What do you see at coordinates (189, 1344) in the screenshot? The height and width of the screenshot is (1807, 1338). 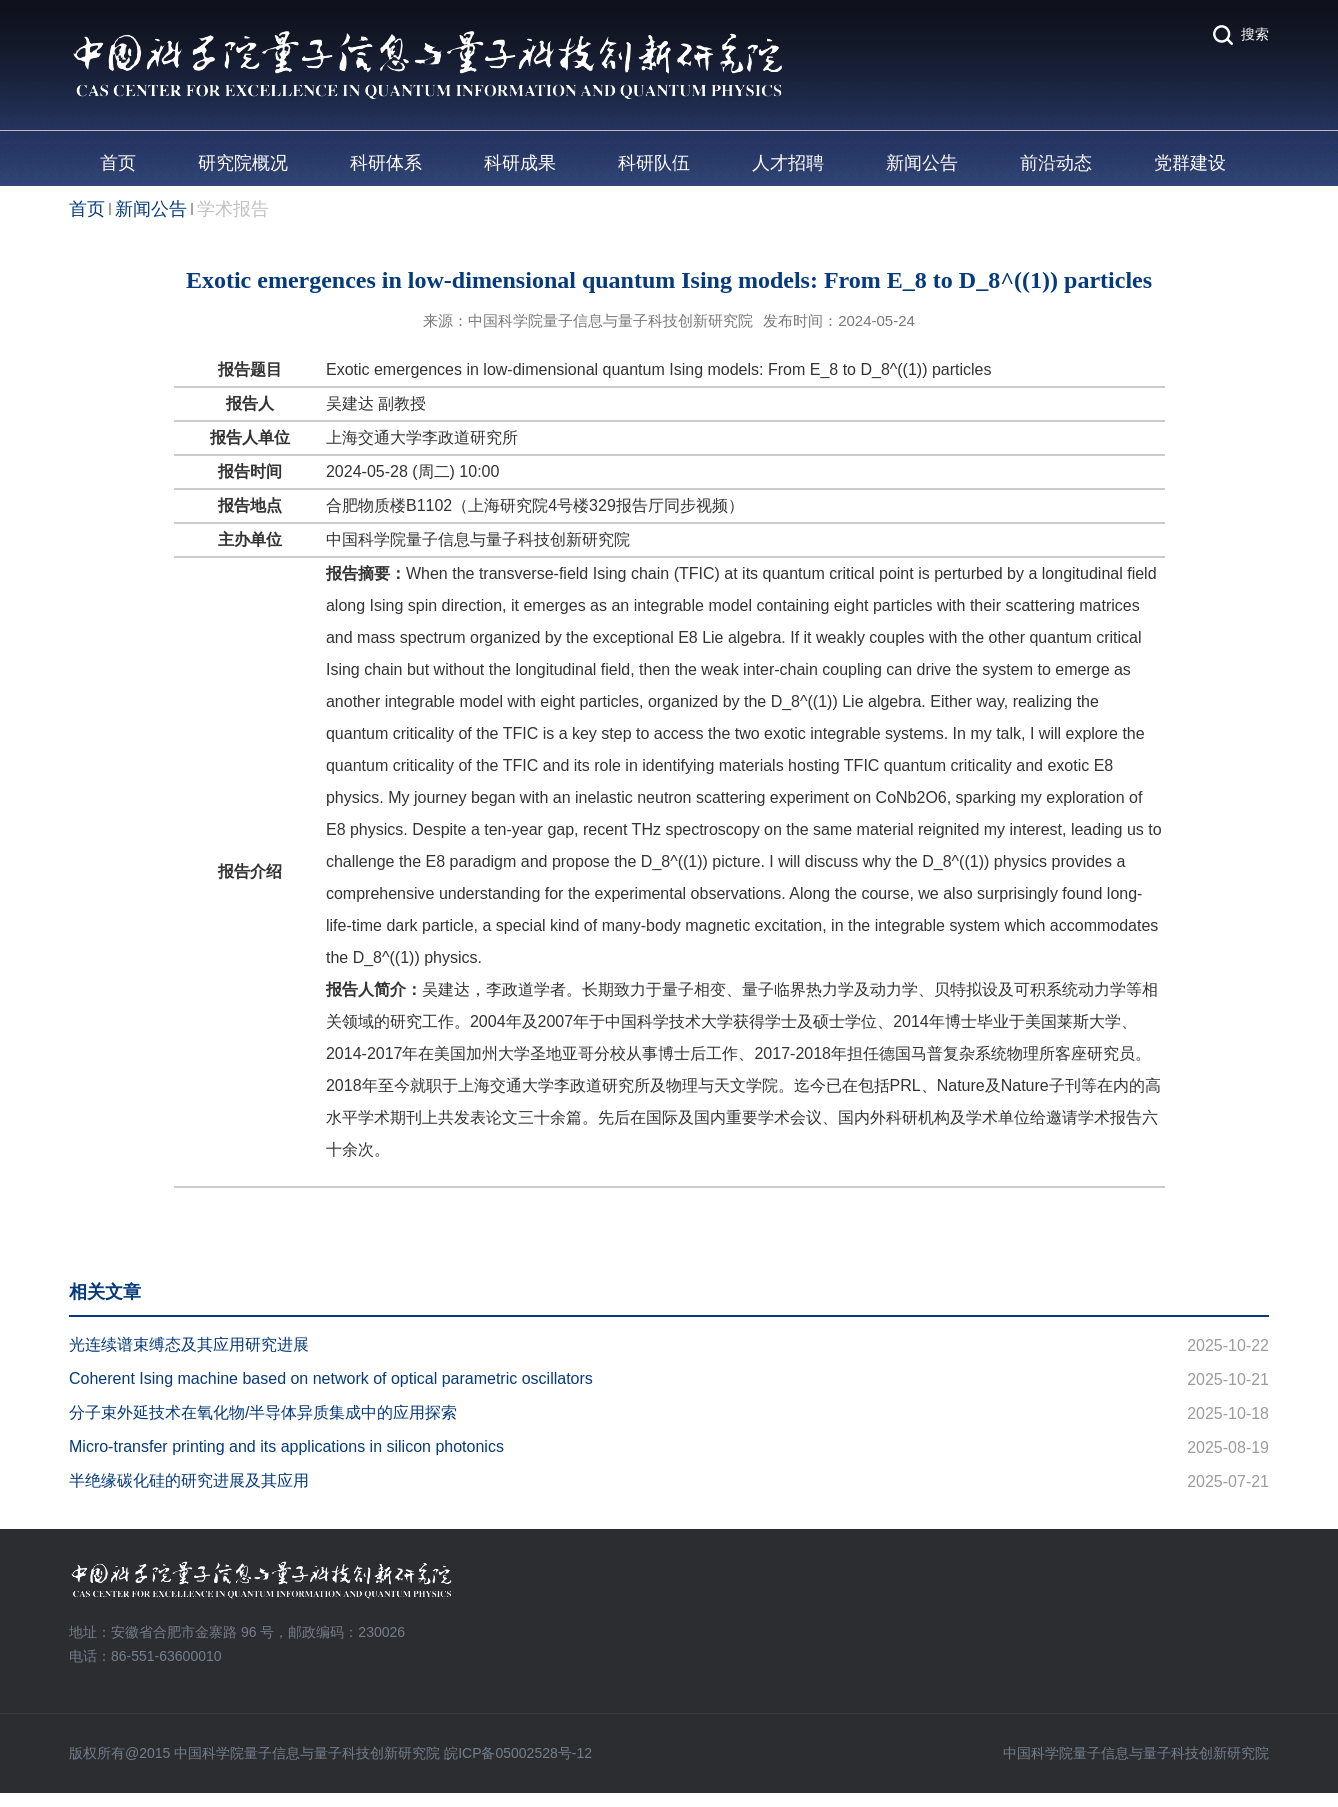 I see `光连续谱束缚态及其应用研究进展` at bounding box center [189, 1344].